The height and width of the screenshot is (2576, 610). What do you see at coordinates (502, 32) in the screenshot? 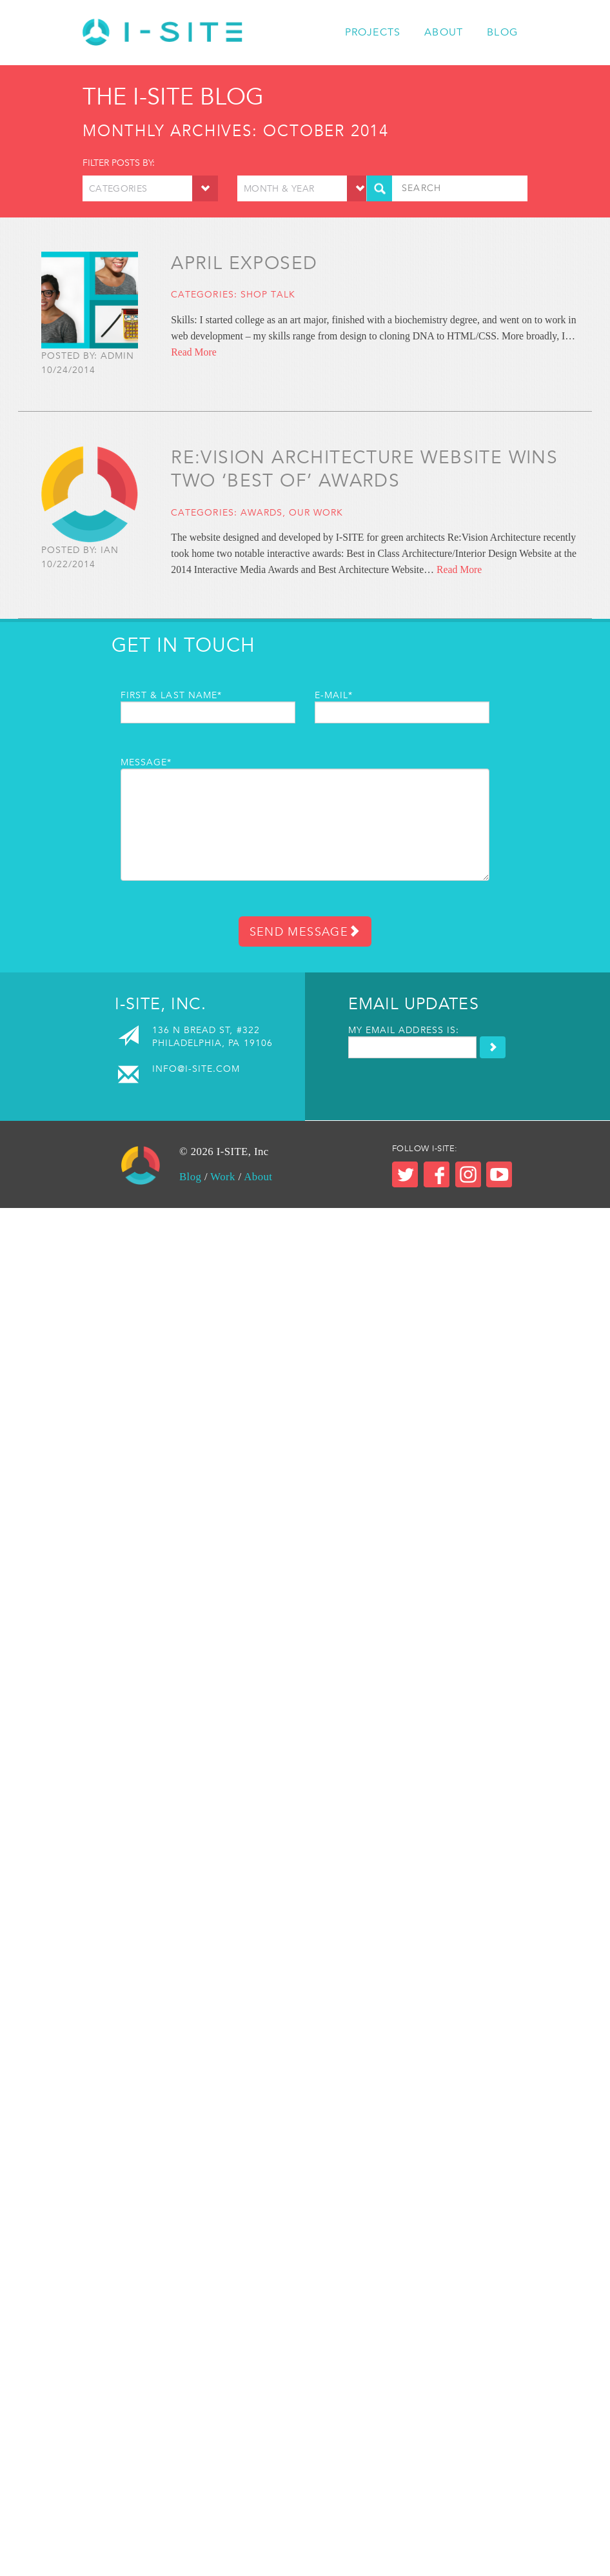
I see `Blog` at bounding box center [502, 32].